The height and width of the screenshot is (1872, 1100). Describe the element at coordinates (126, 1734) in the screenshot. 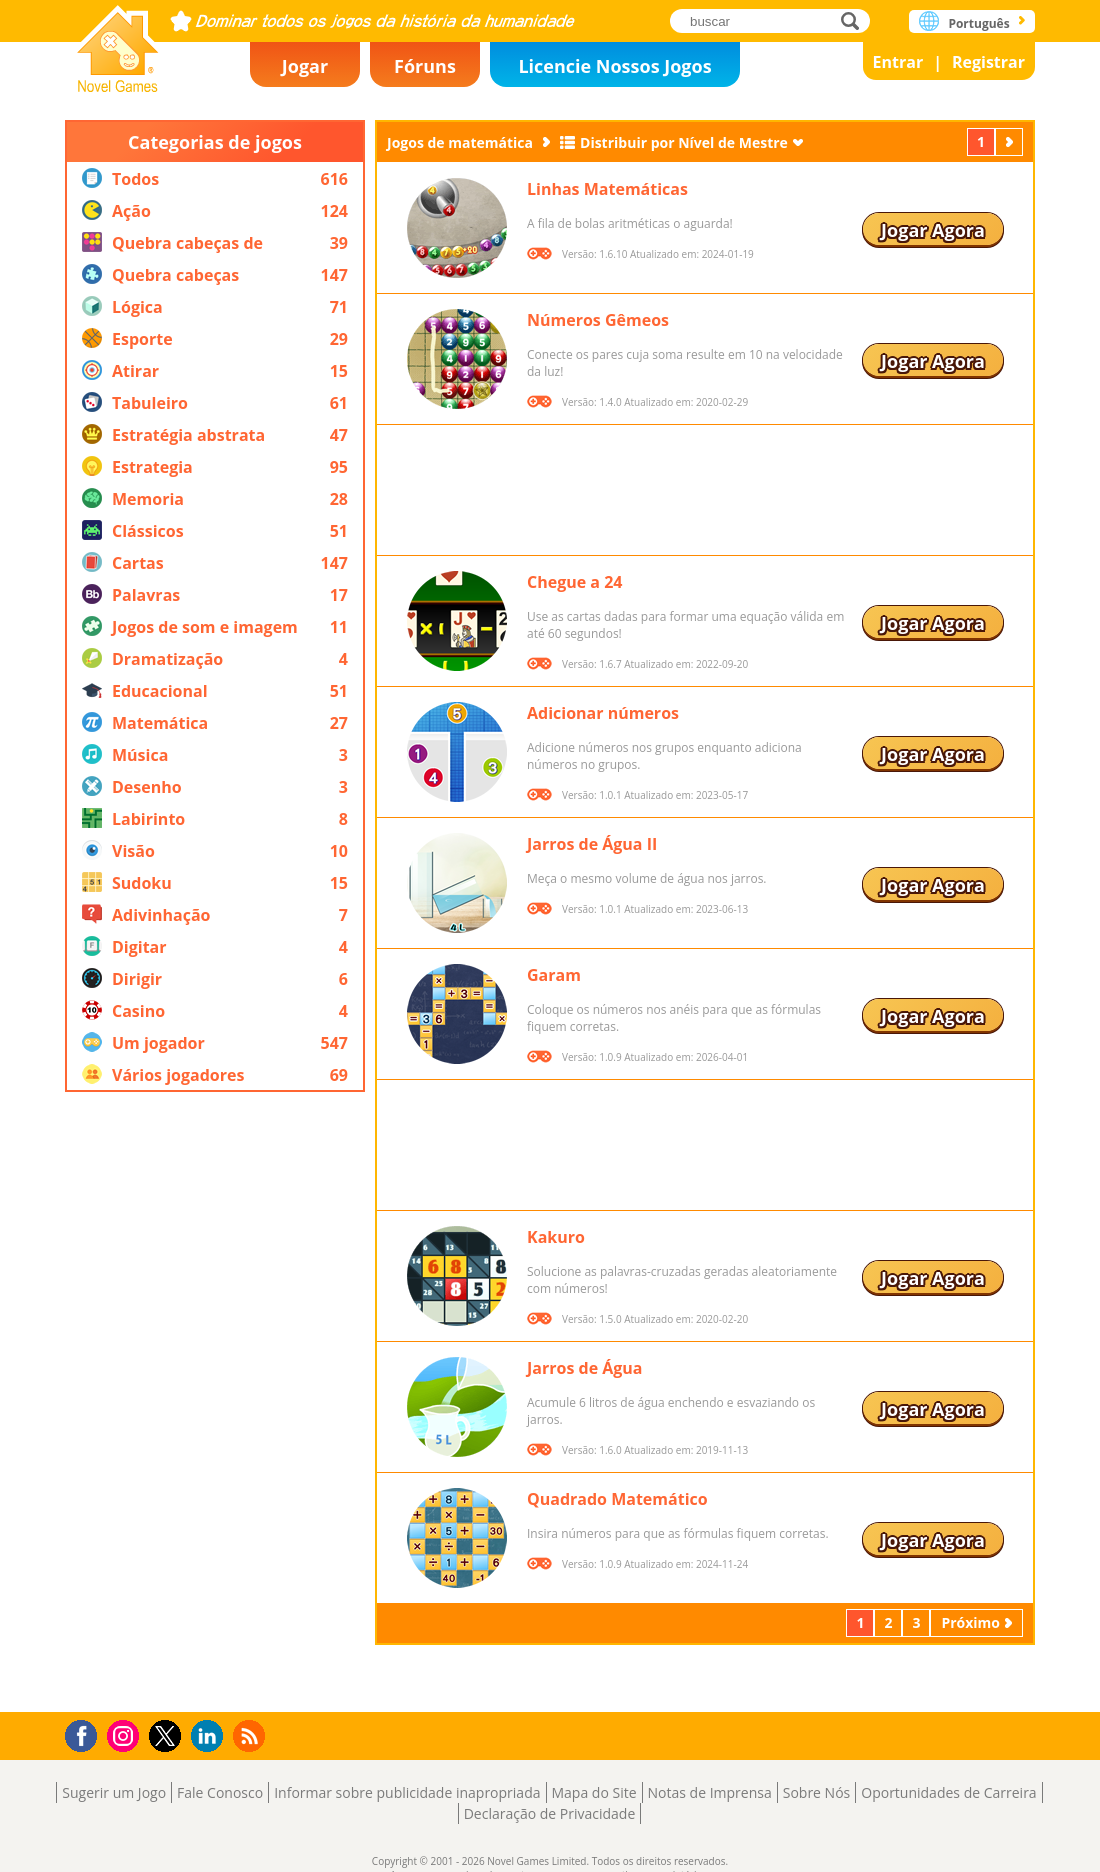

I see `Instagram` at that location.